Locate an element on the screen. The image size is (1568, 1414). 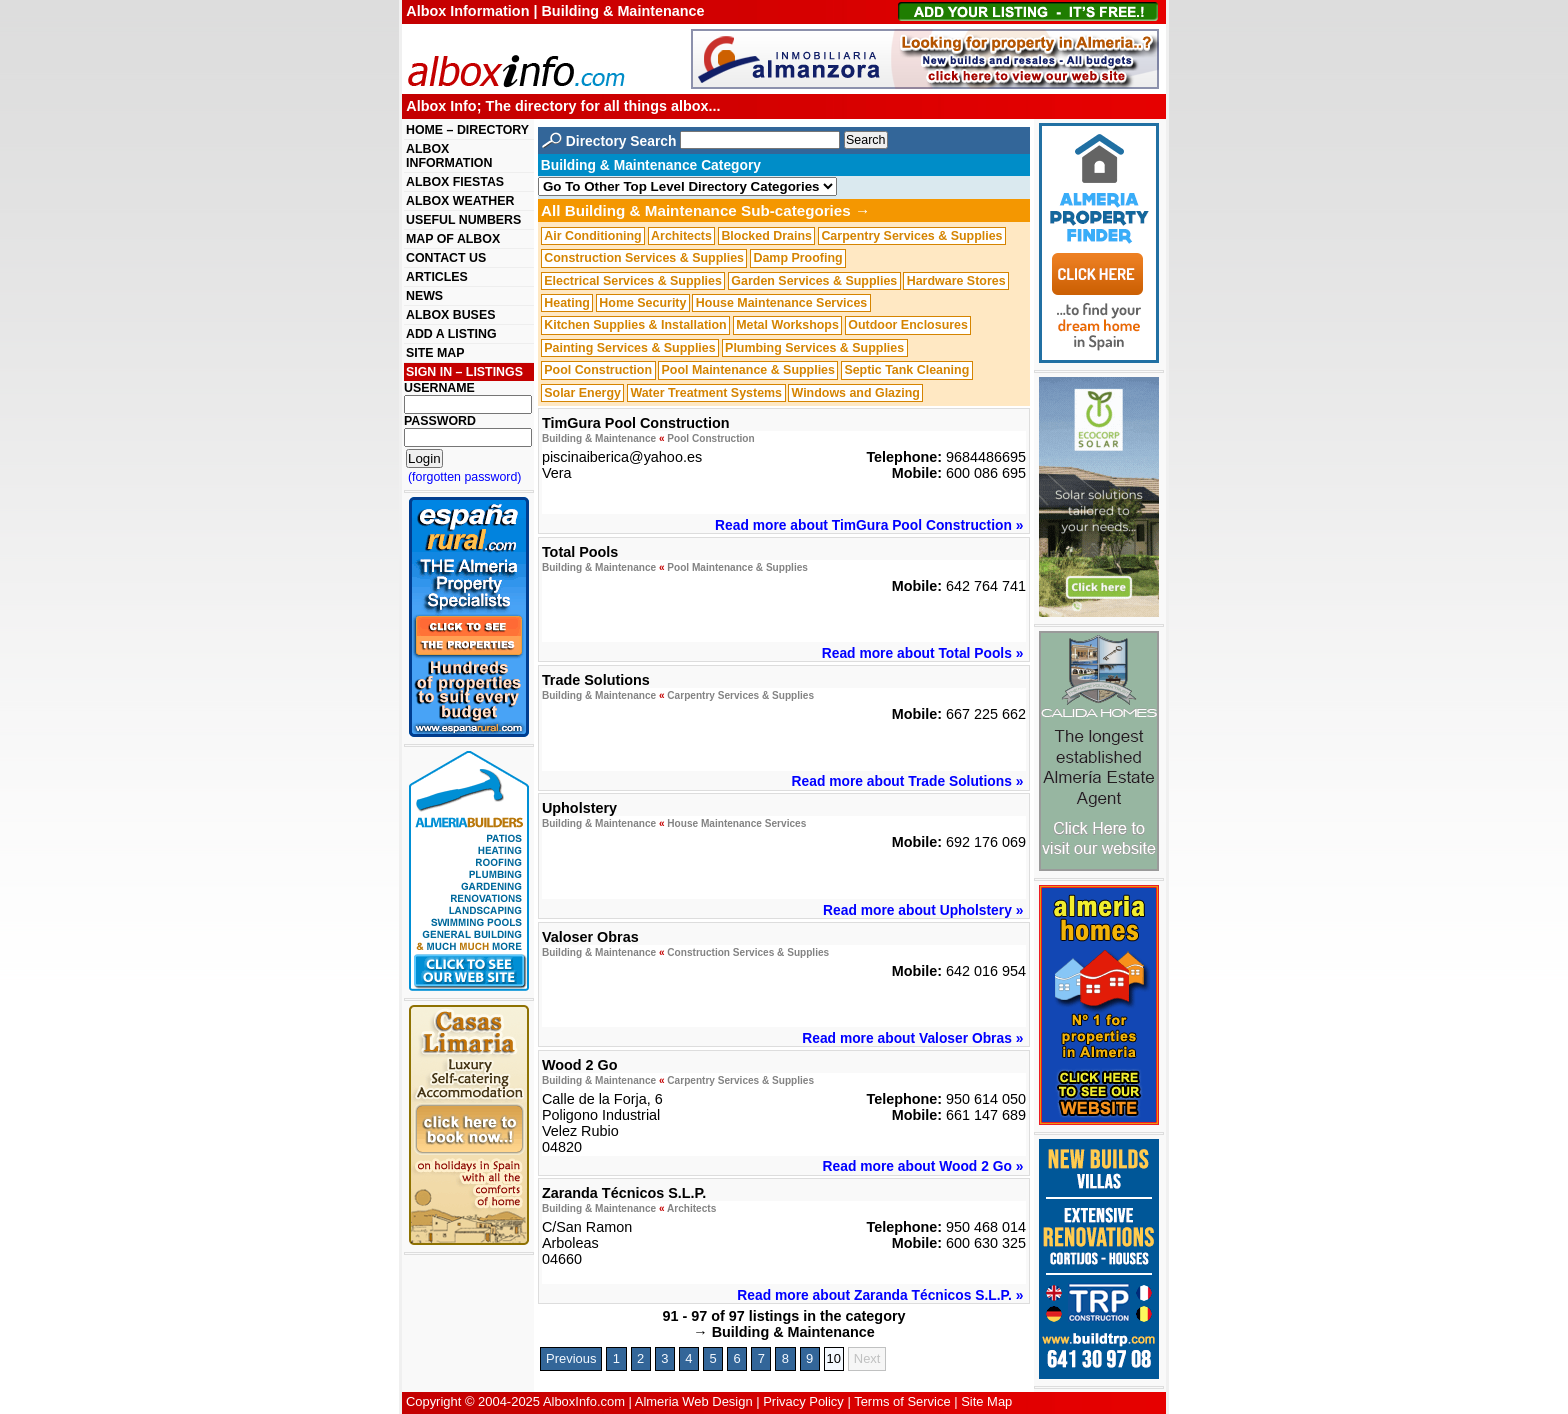
MAP OF ALBOX is located at coordinates (453, 239).